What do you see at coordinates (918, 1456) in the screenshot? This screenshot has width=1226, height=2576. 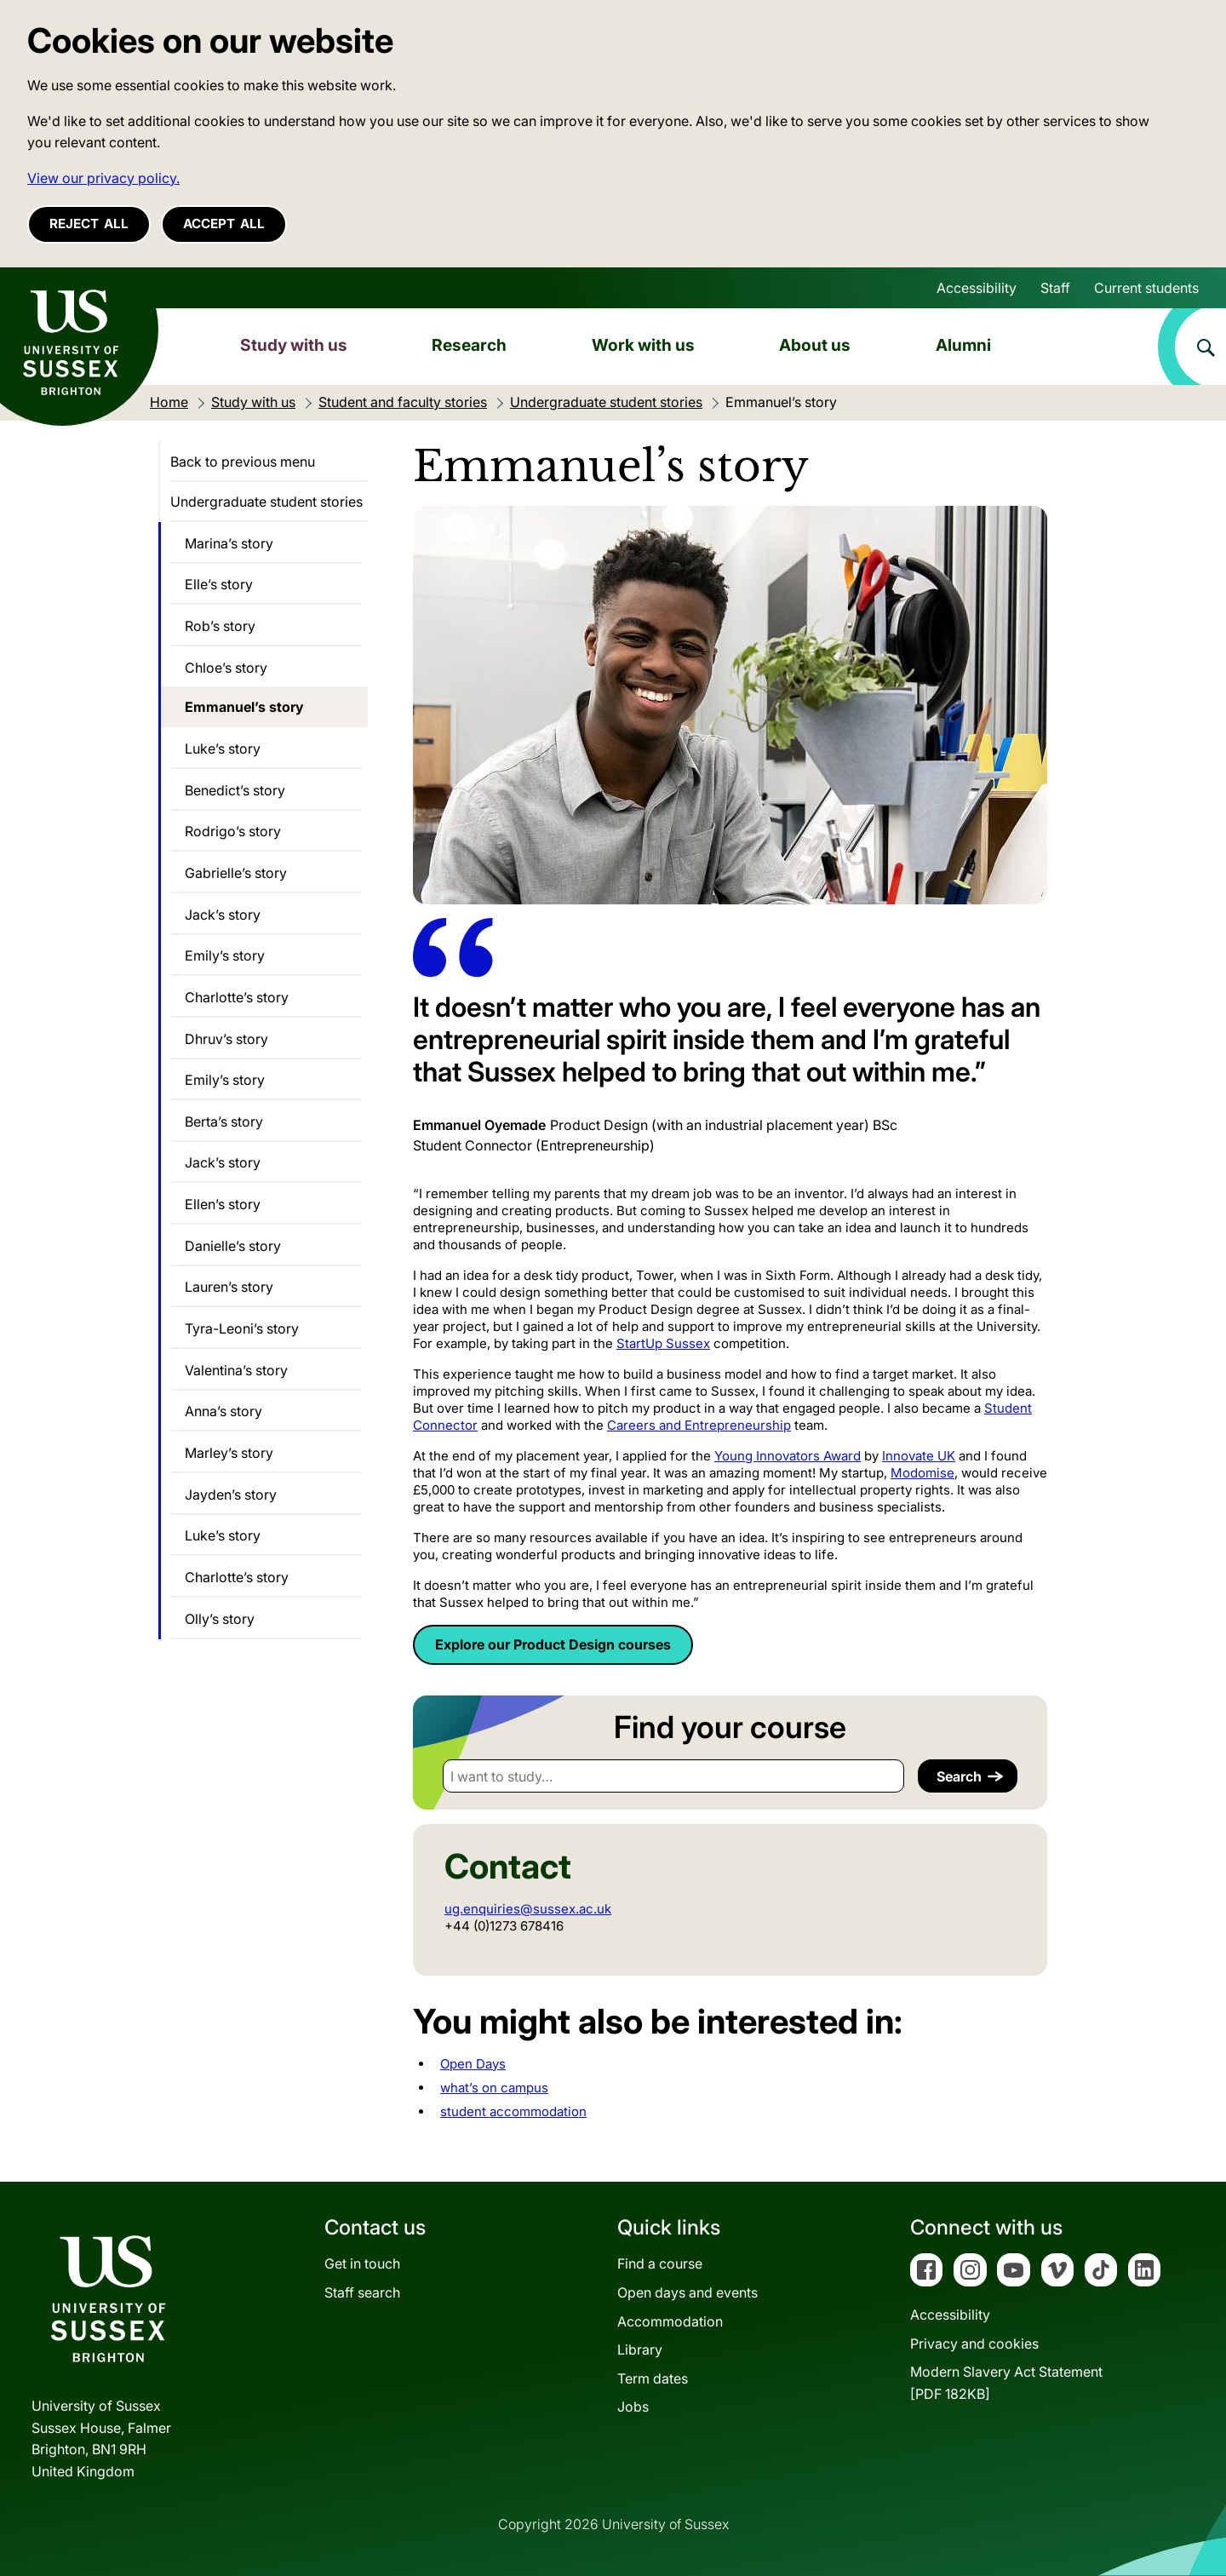 I see `Innovate UK` at bounding box center [918, 1456].